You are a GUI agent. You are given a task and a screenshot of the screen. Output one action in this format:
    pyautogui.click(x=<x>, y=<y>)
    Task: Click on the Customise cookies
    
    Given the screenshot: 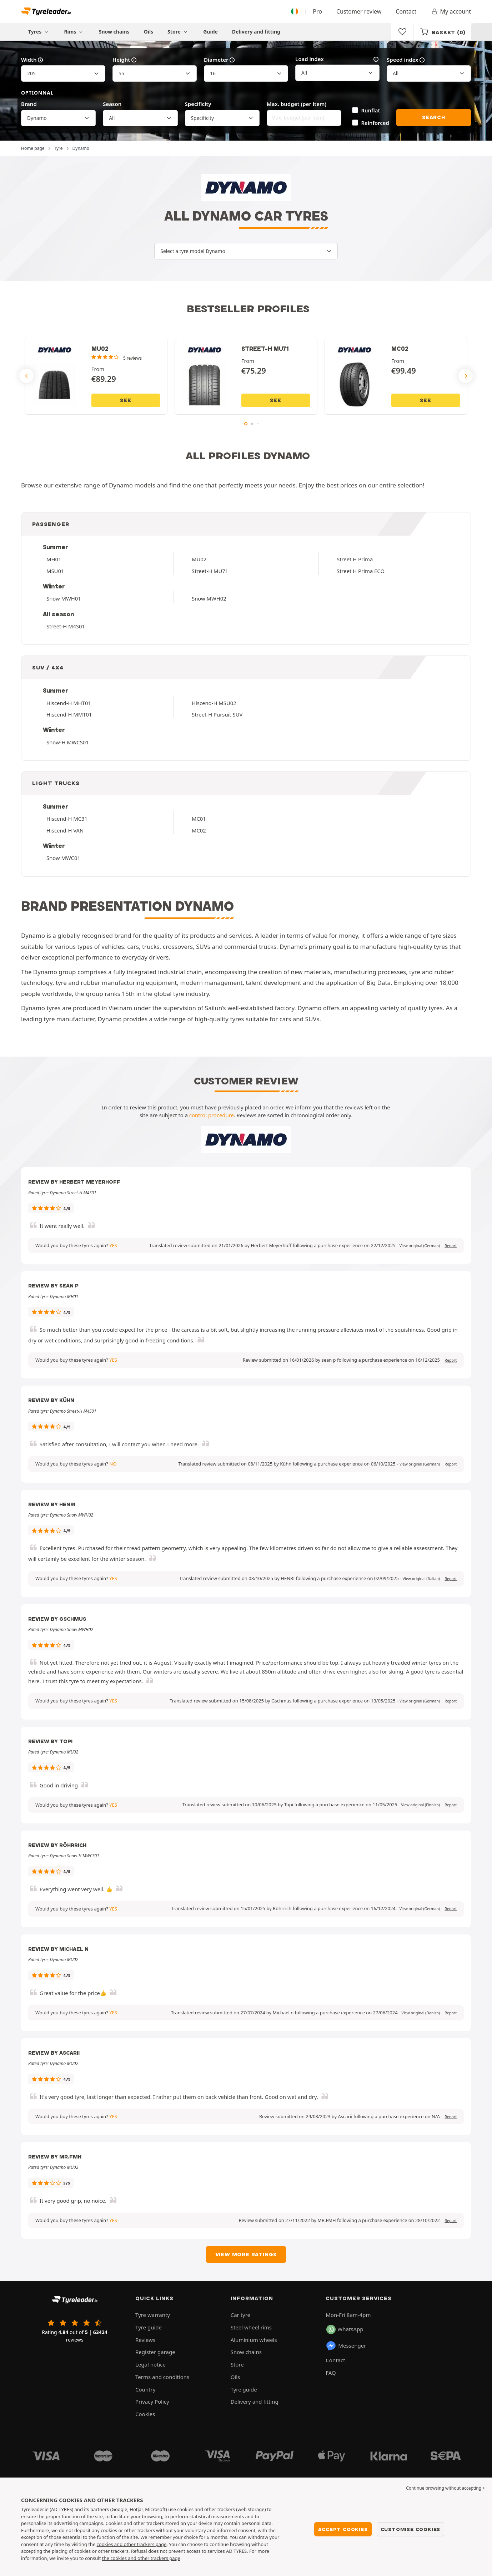 What is the action you would take?
    pyautogui.click(x=411, y=2529)
    